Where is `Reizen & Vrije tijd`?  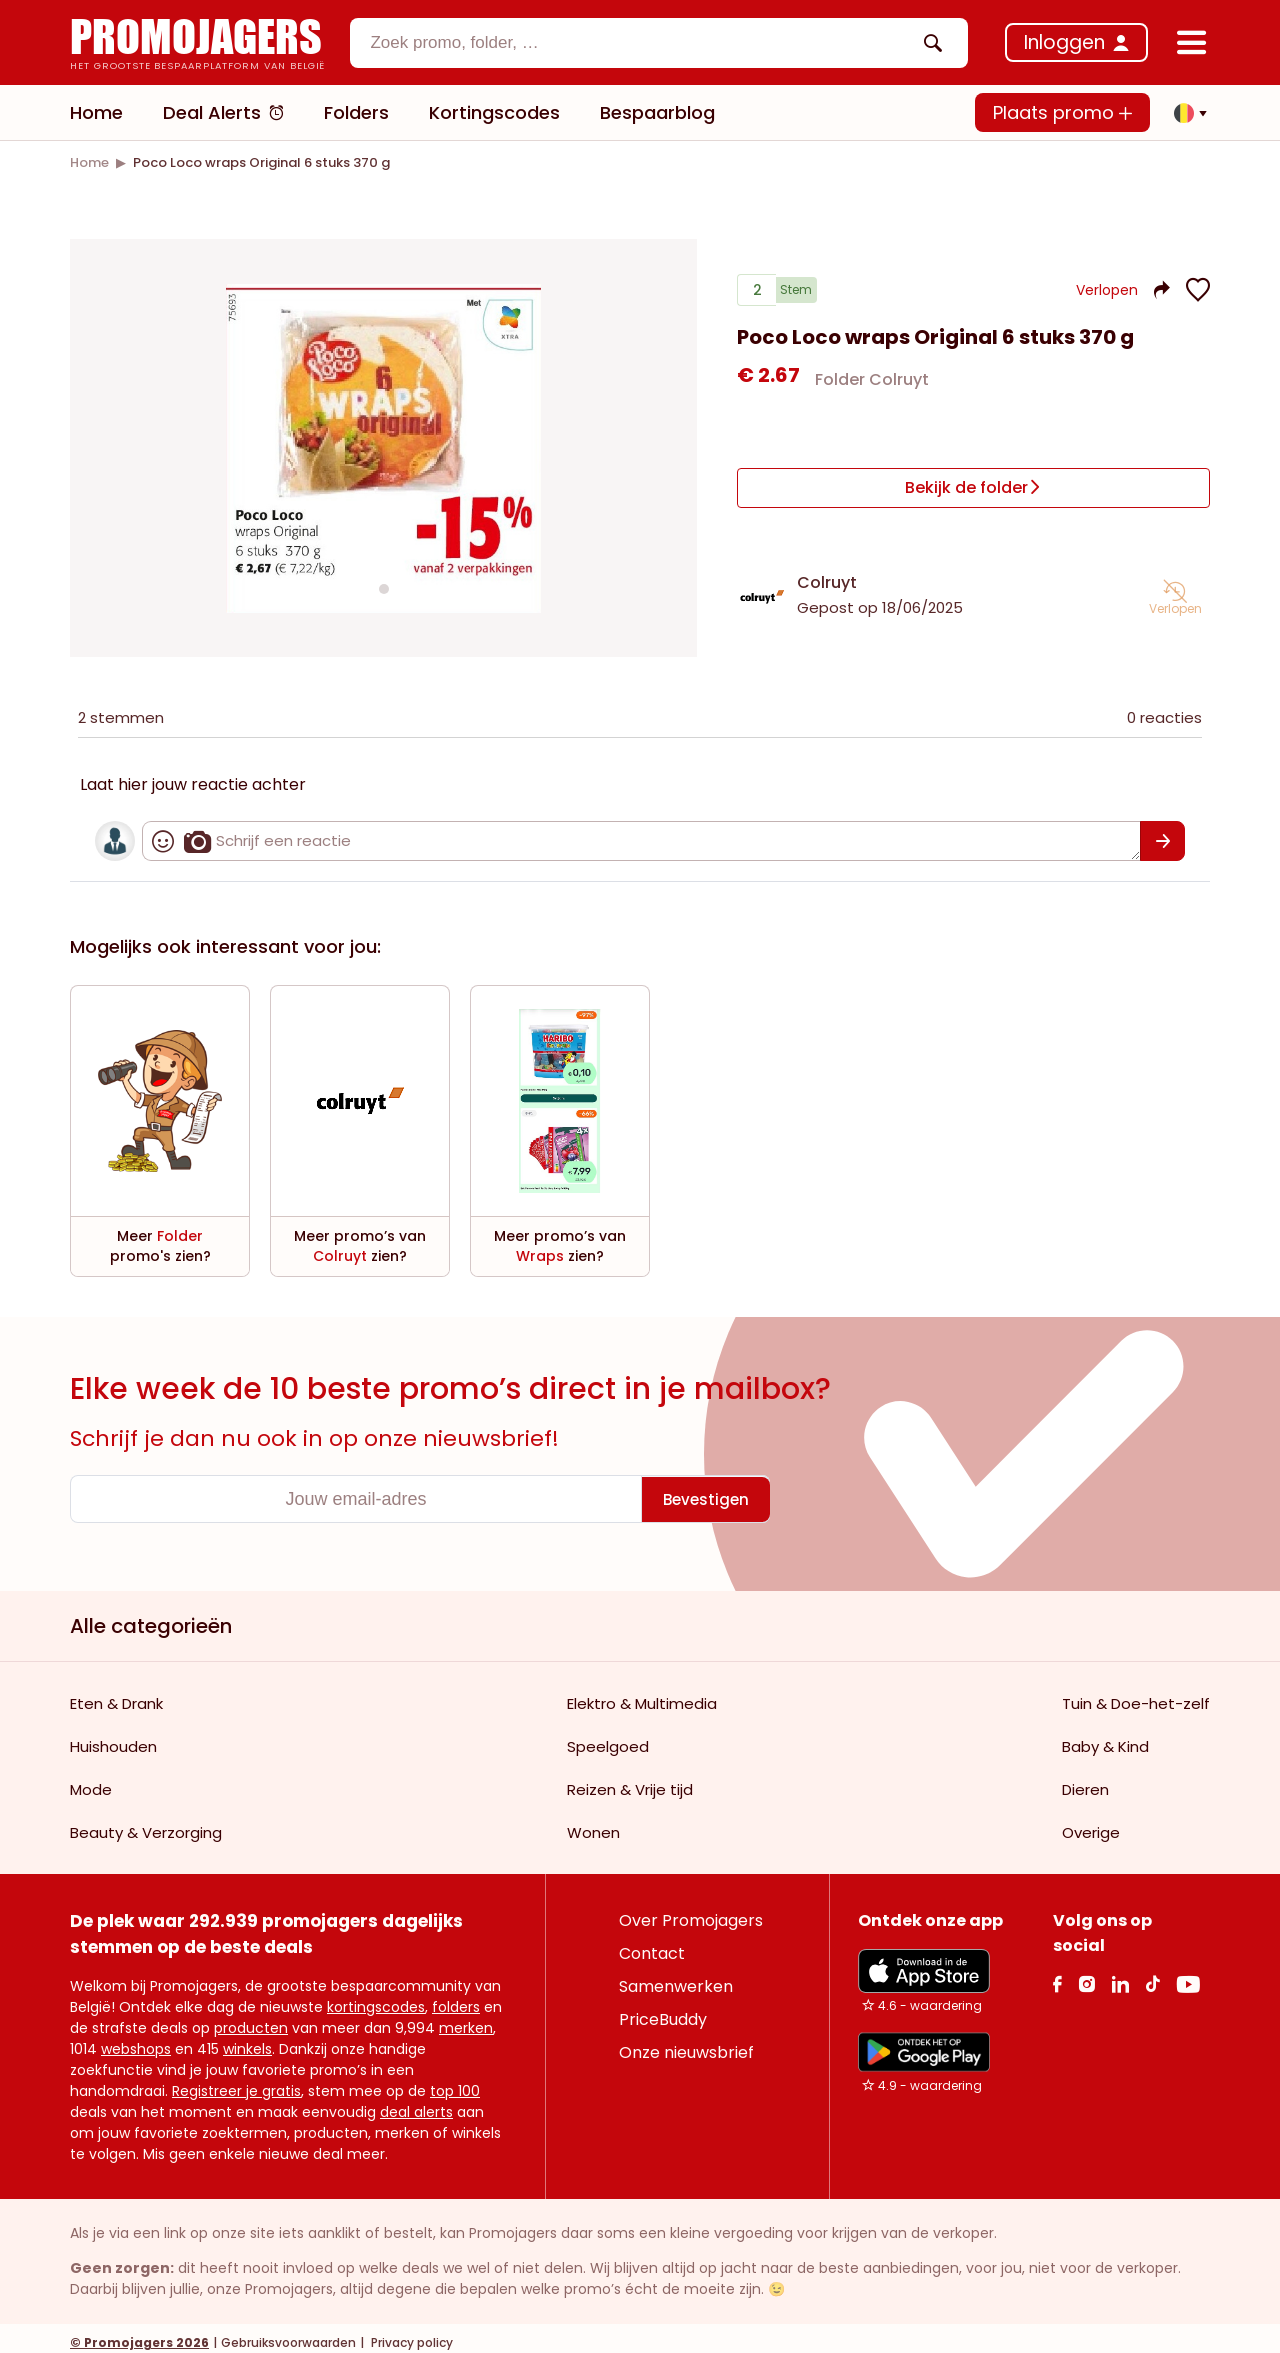
Reizen & Vrije tijd is located at coordinates (630, 1780).